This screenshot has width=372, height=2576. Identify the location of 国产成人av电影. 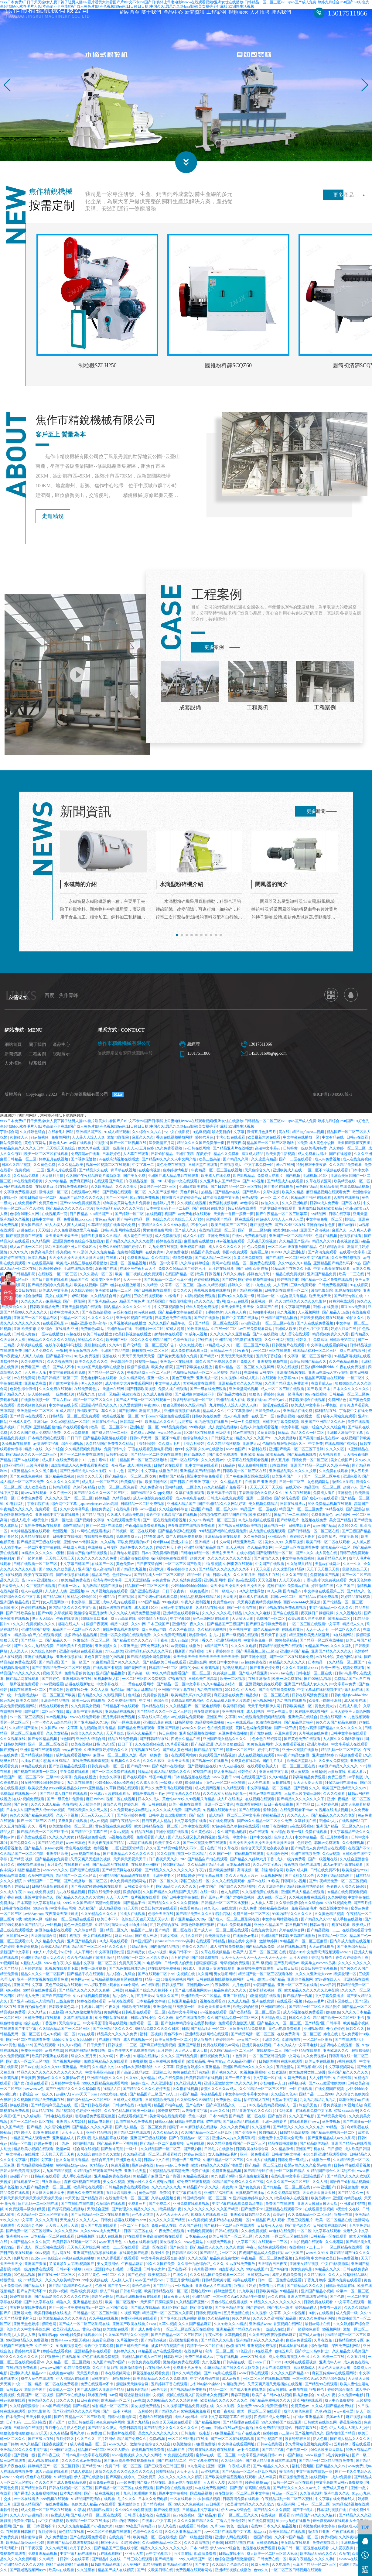
(312, 2338).